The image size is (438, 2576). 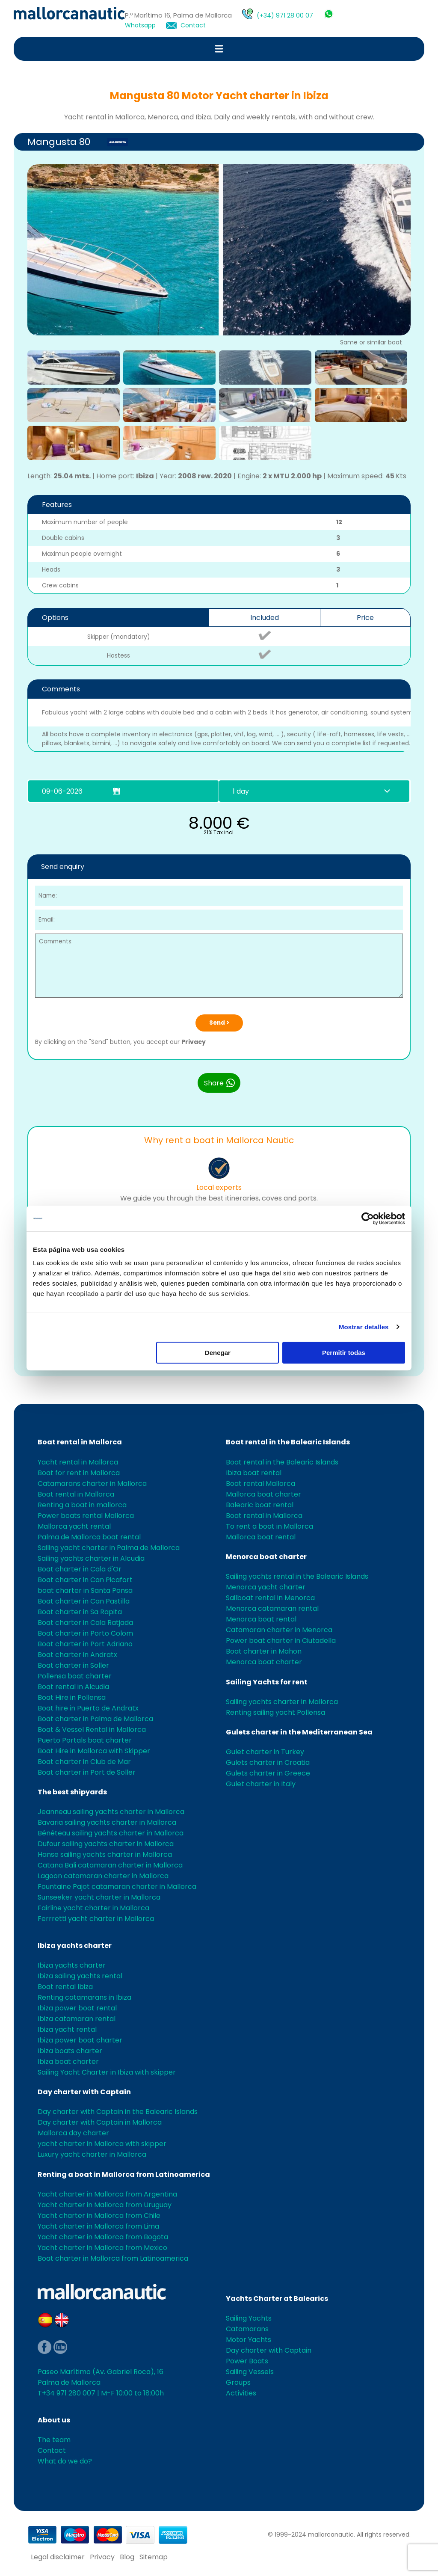 I want to click on Ibiza sailing yachts rental, so click(x=80, y=1976).